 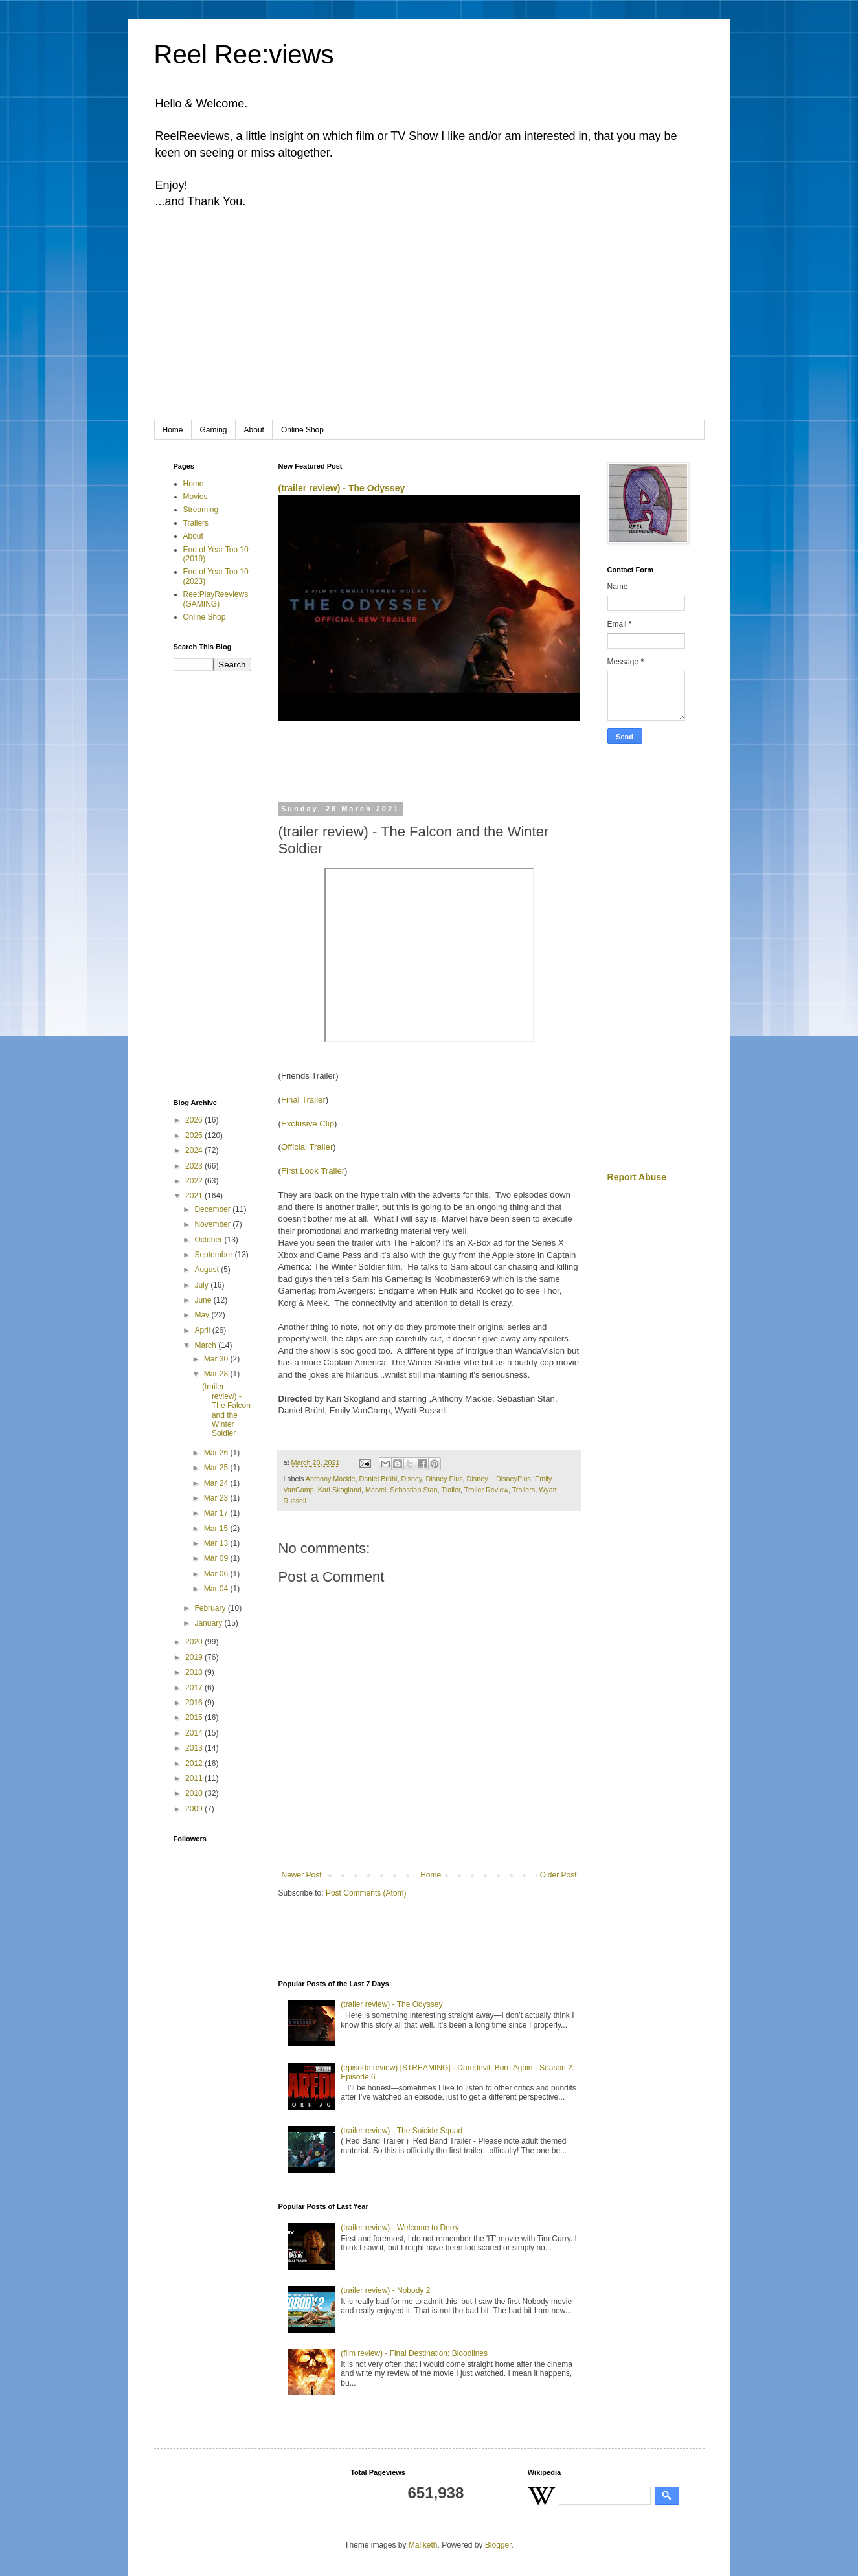 I want to click on July, so click(x=202, y=1285).